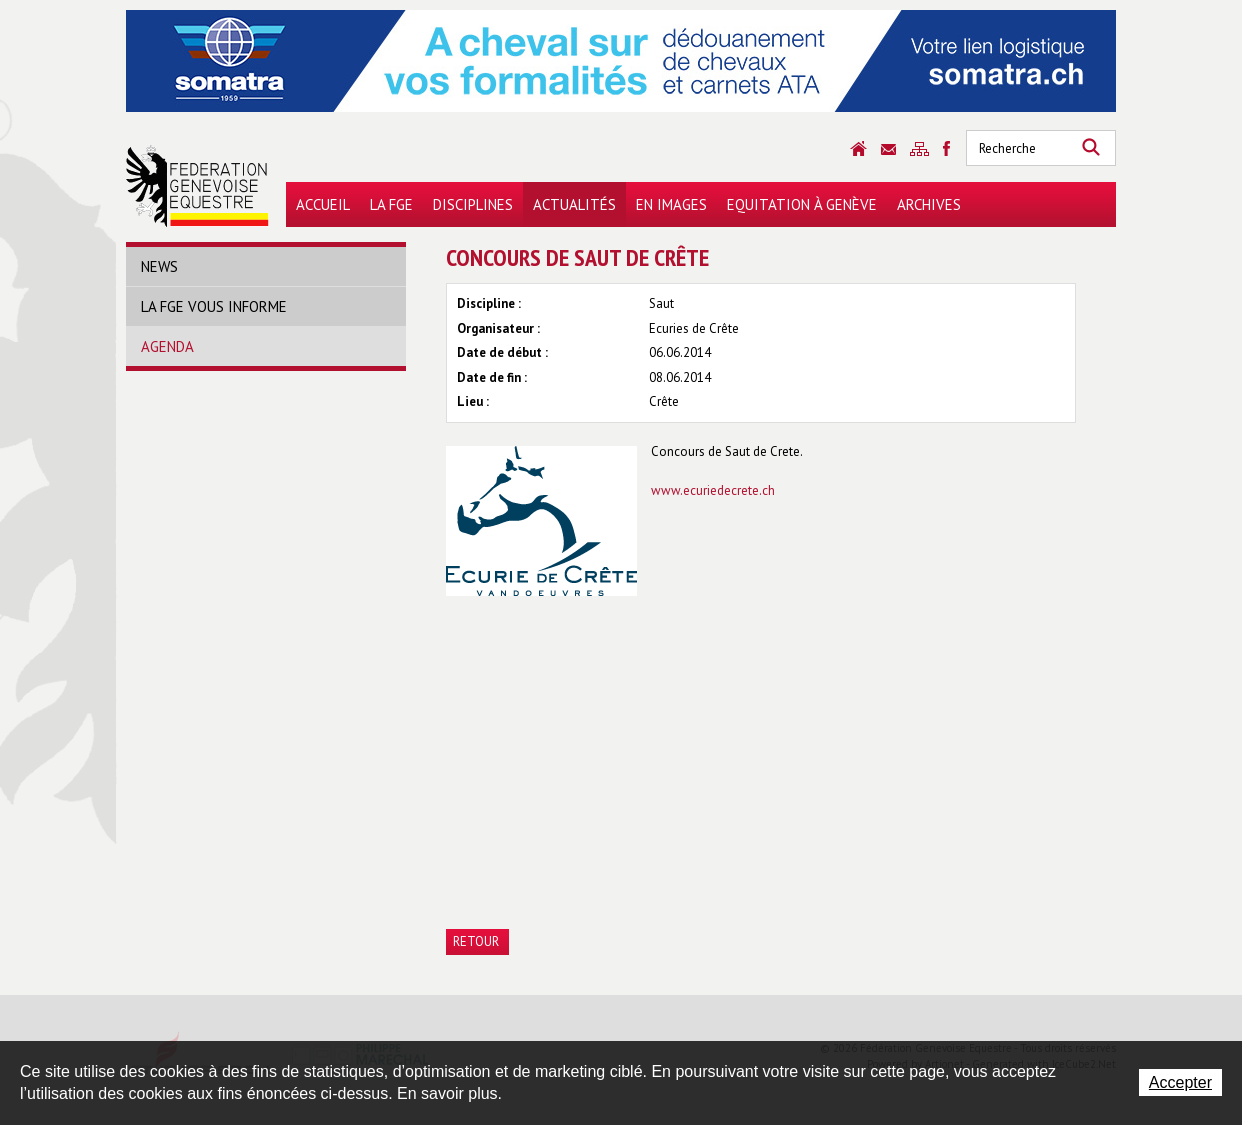 The height and width of the screenshot is (1125, 1242). I want to click on News, so click(159, 266).